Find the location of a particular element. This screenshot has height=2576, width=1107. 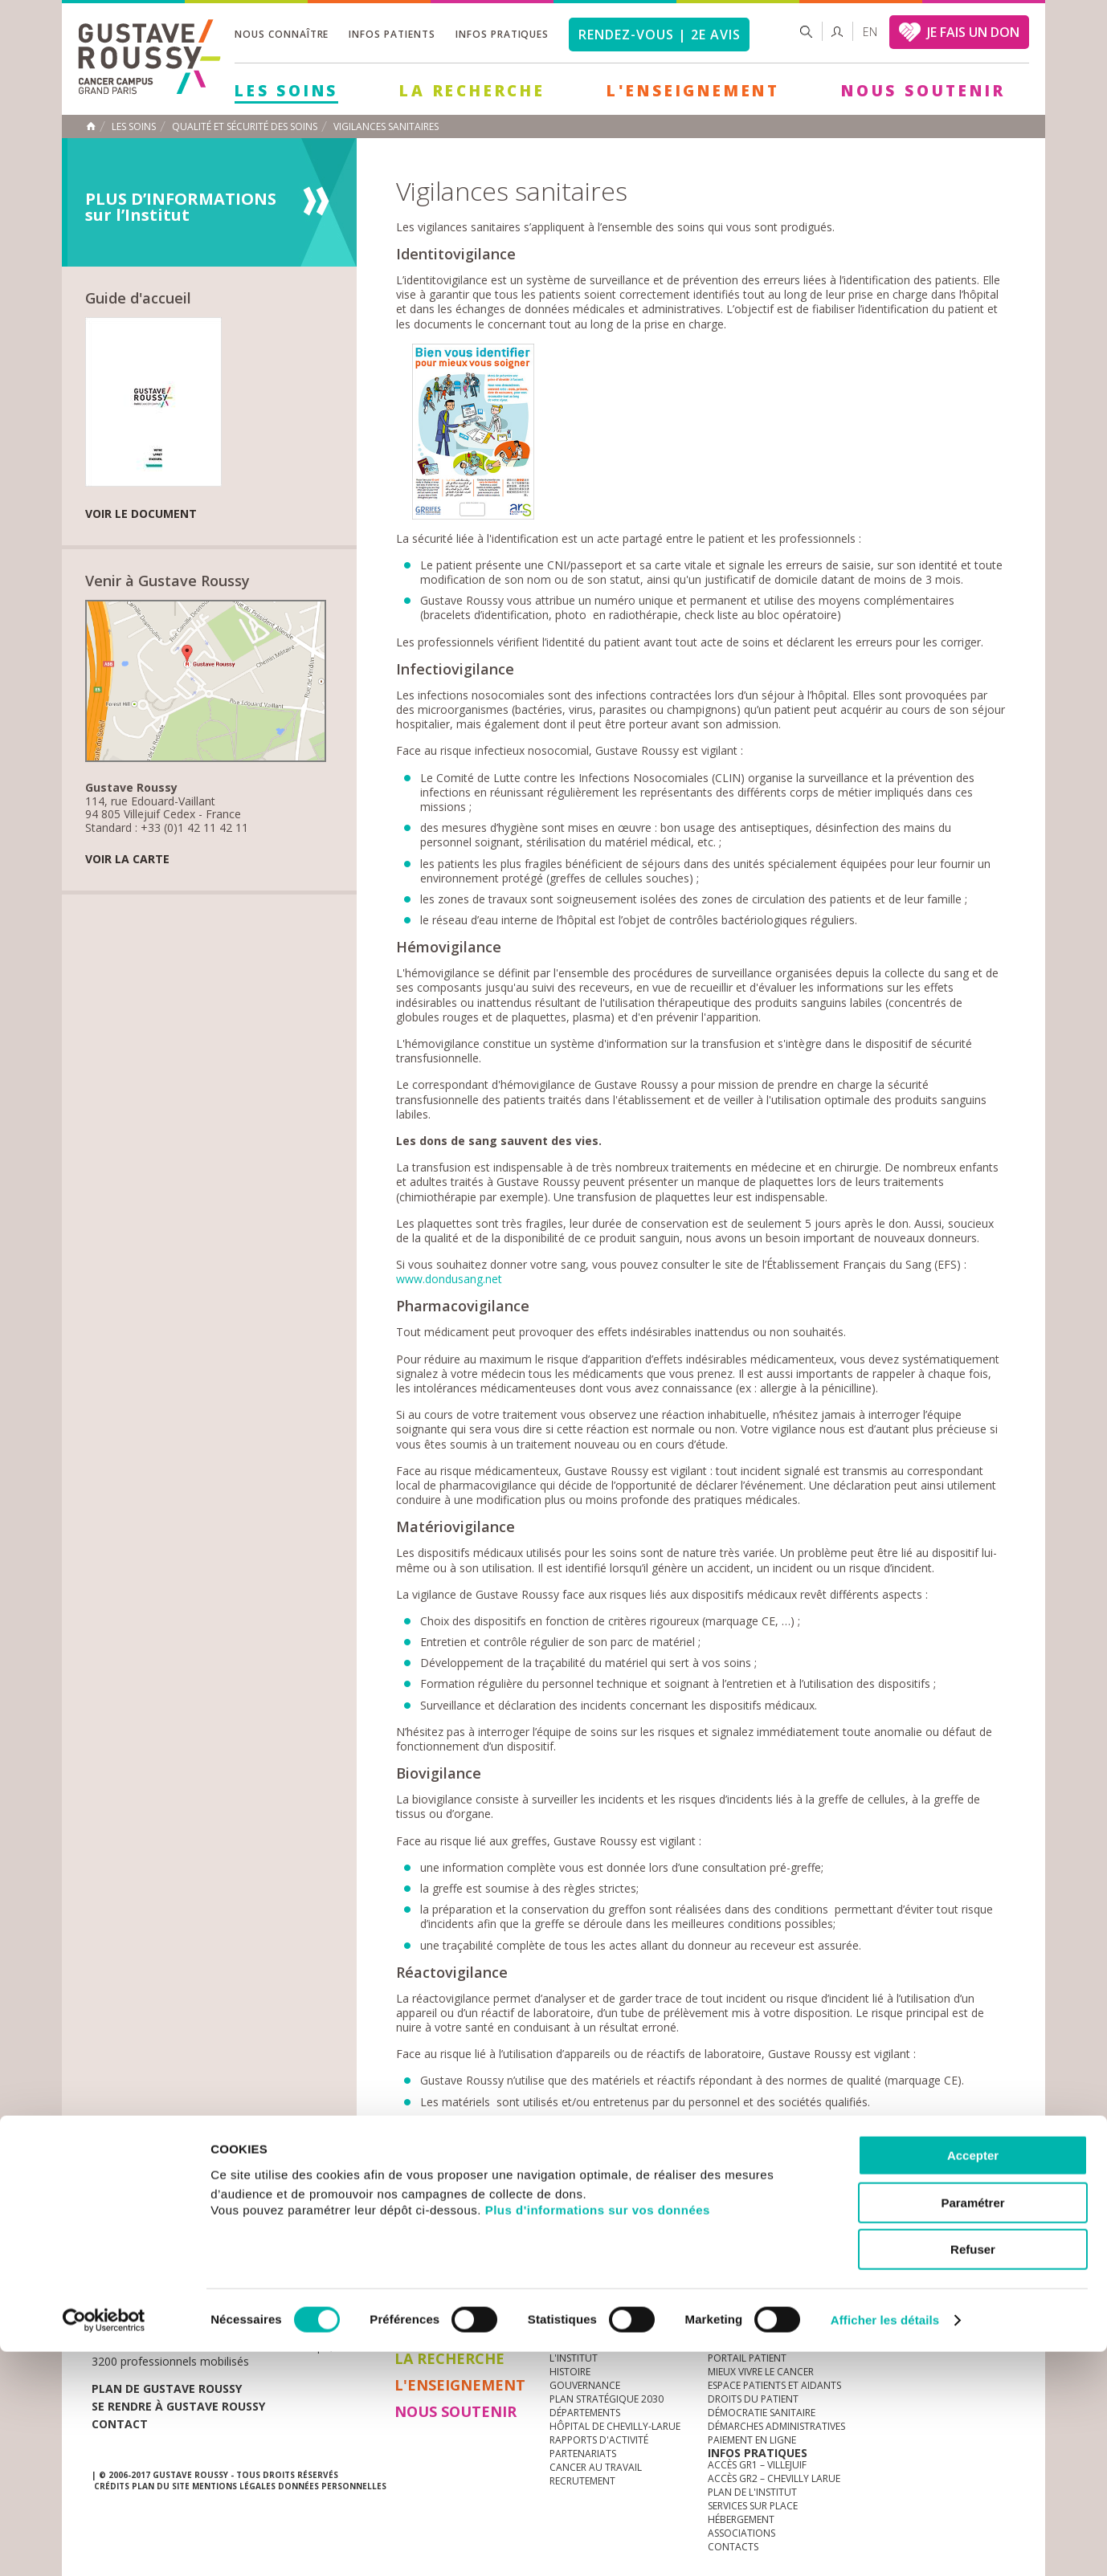

twitter is located at coordinates (977, 2277).